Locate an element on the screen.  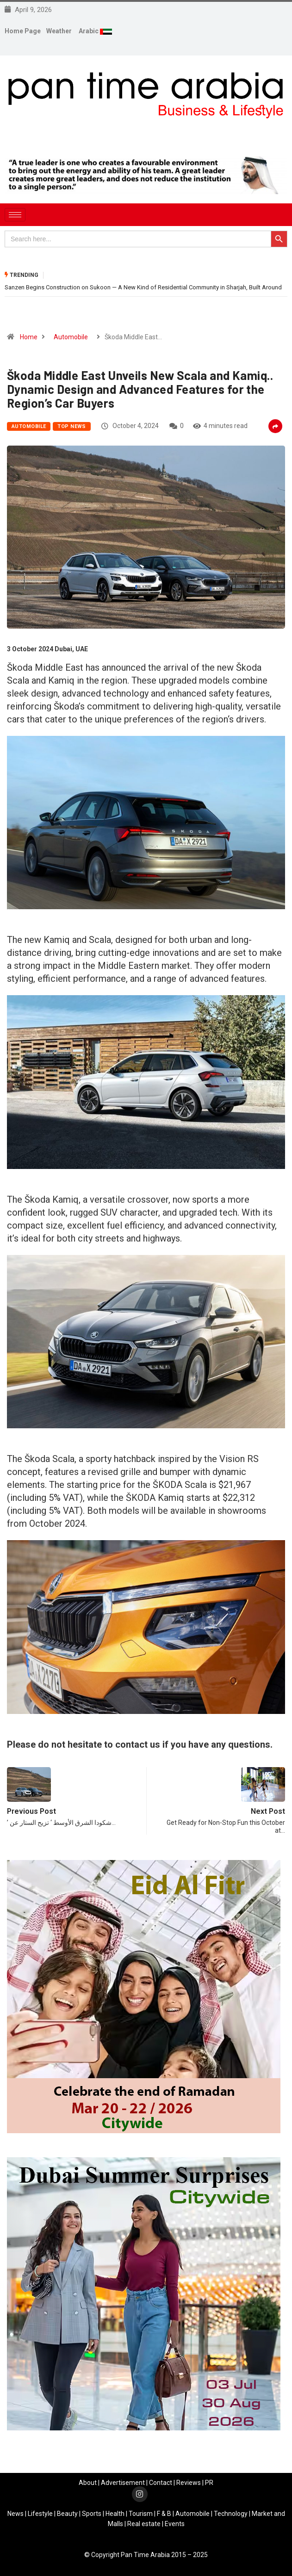
Lifestyle is located at coordinates (40, 2513).